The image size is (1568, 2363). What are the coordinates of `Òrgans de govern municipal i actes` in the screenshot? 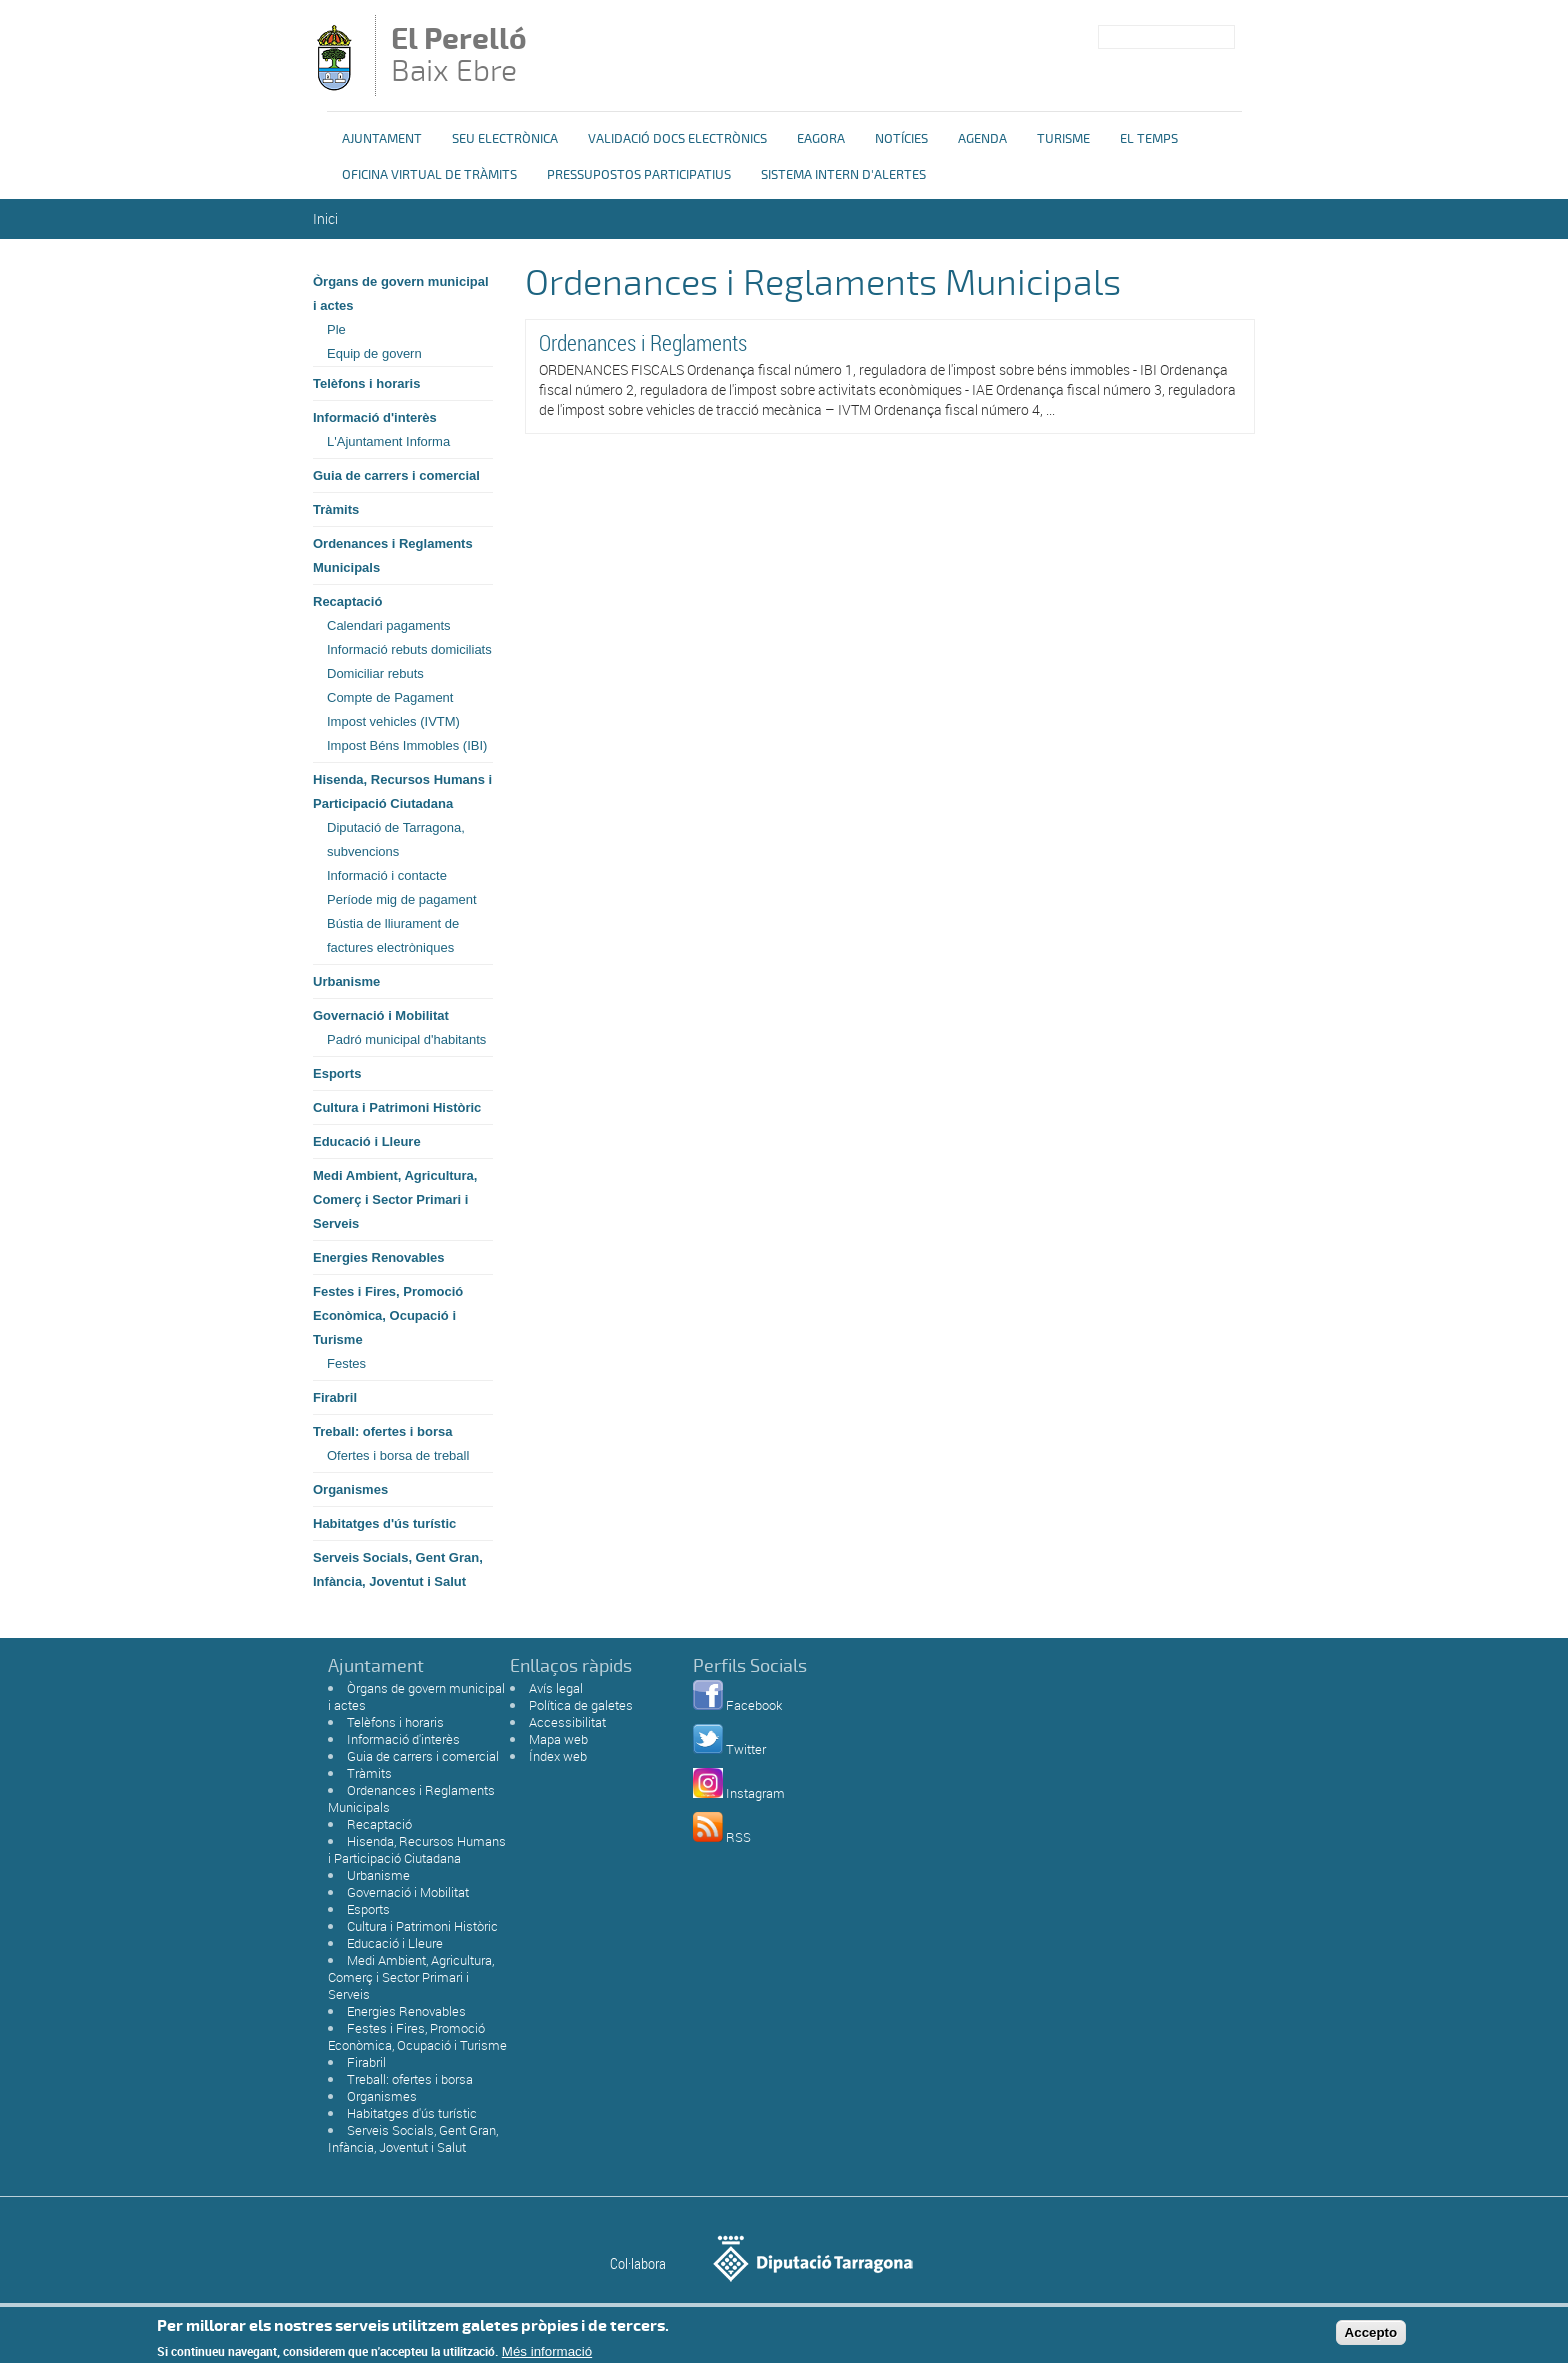 It's located at (401, 293).